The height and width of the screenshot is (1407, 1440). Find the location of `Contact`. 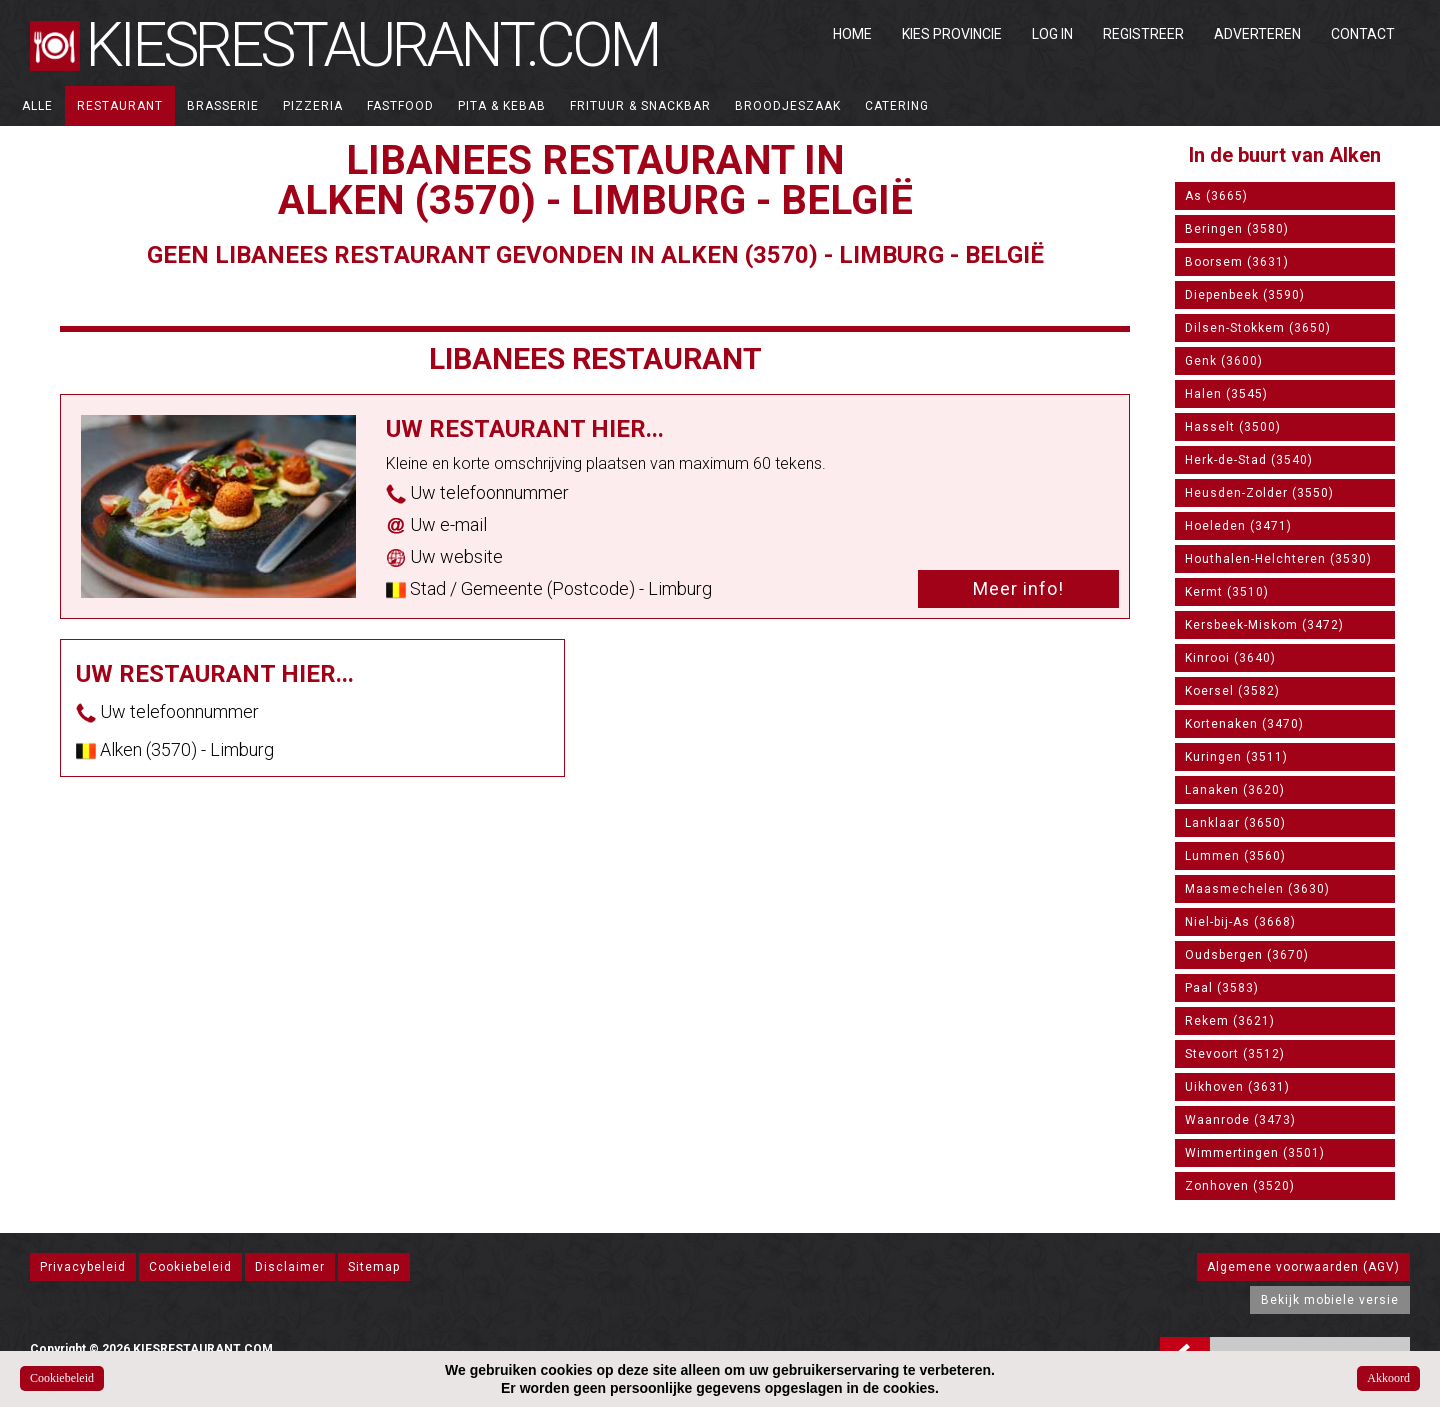

Contact is located at coordinates (1363, 34).